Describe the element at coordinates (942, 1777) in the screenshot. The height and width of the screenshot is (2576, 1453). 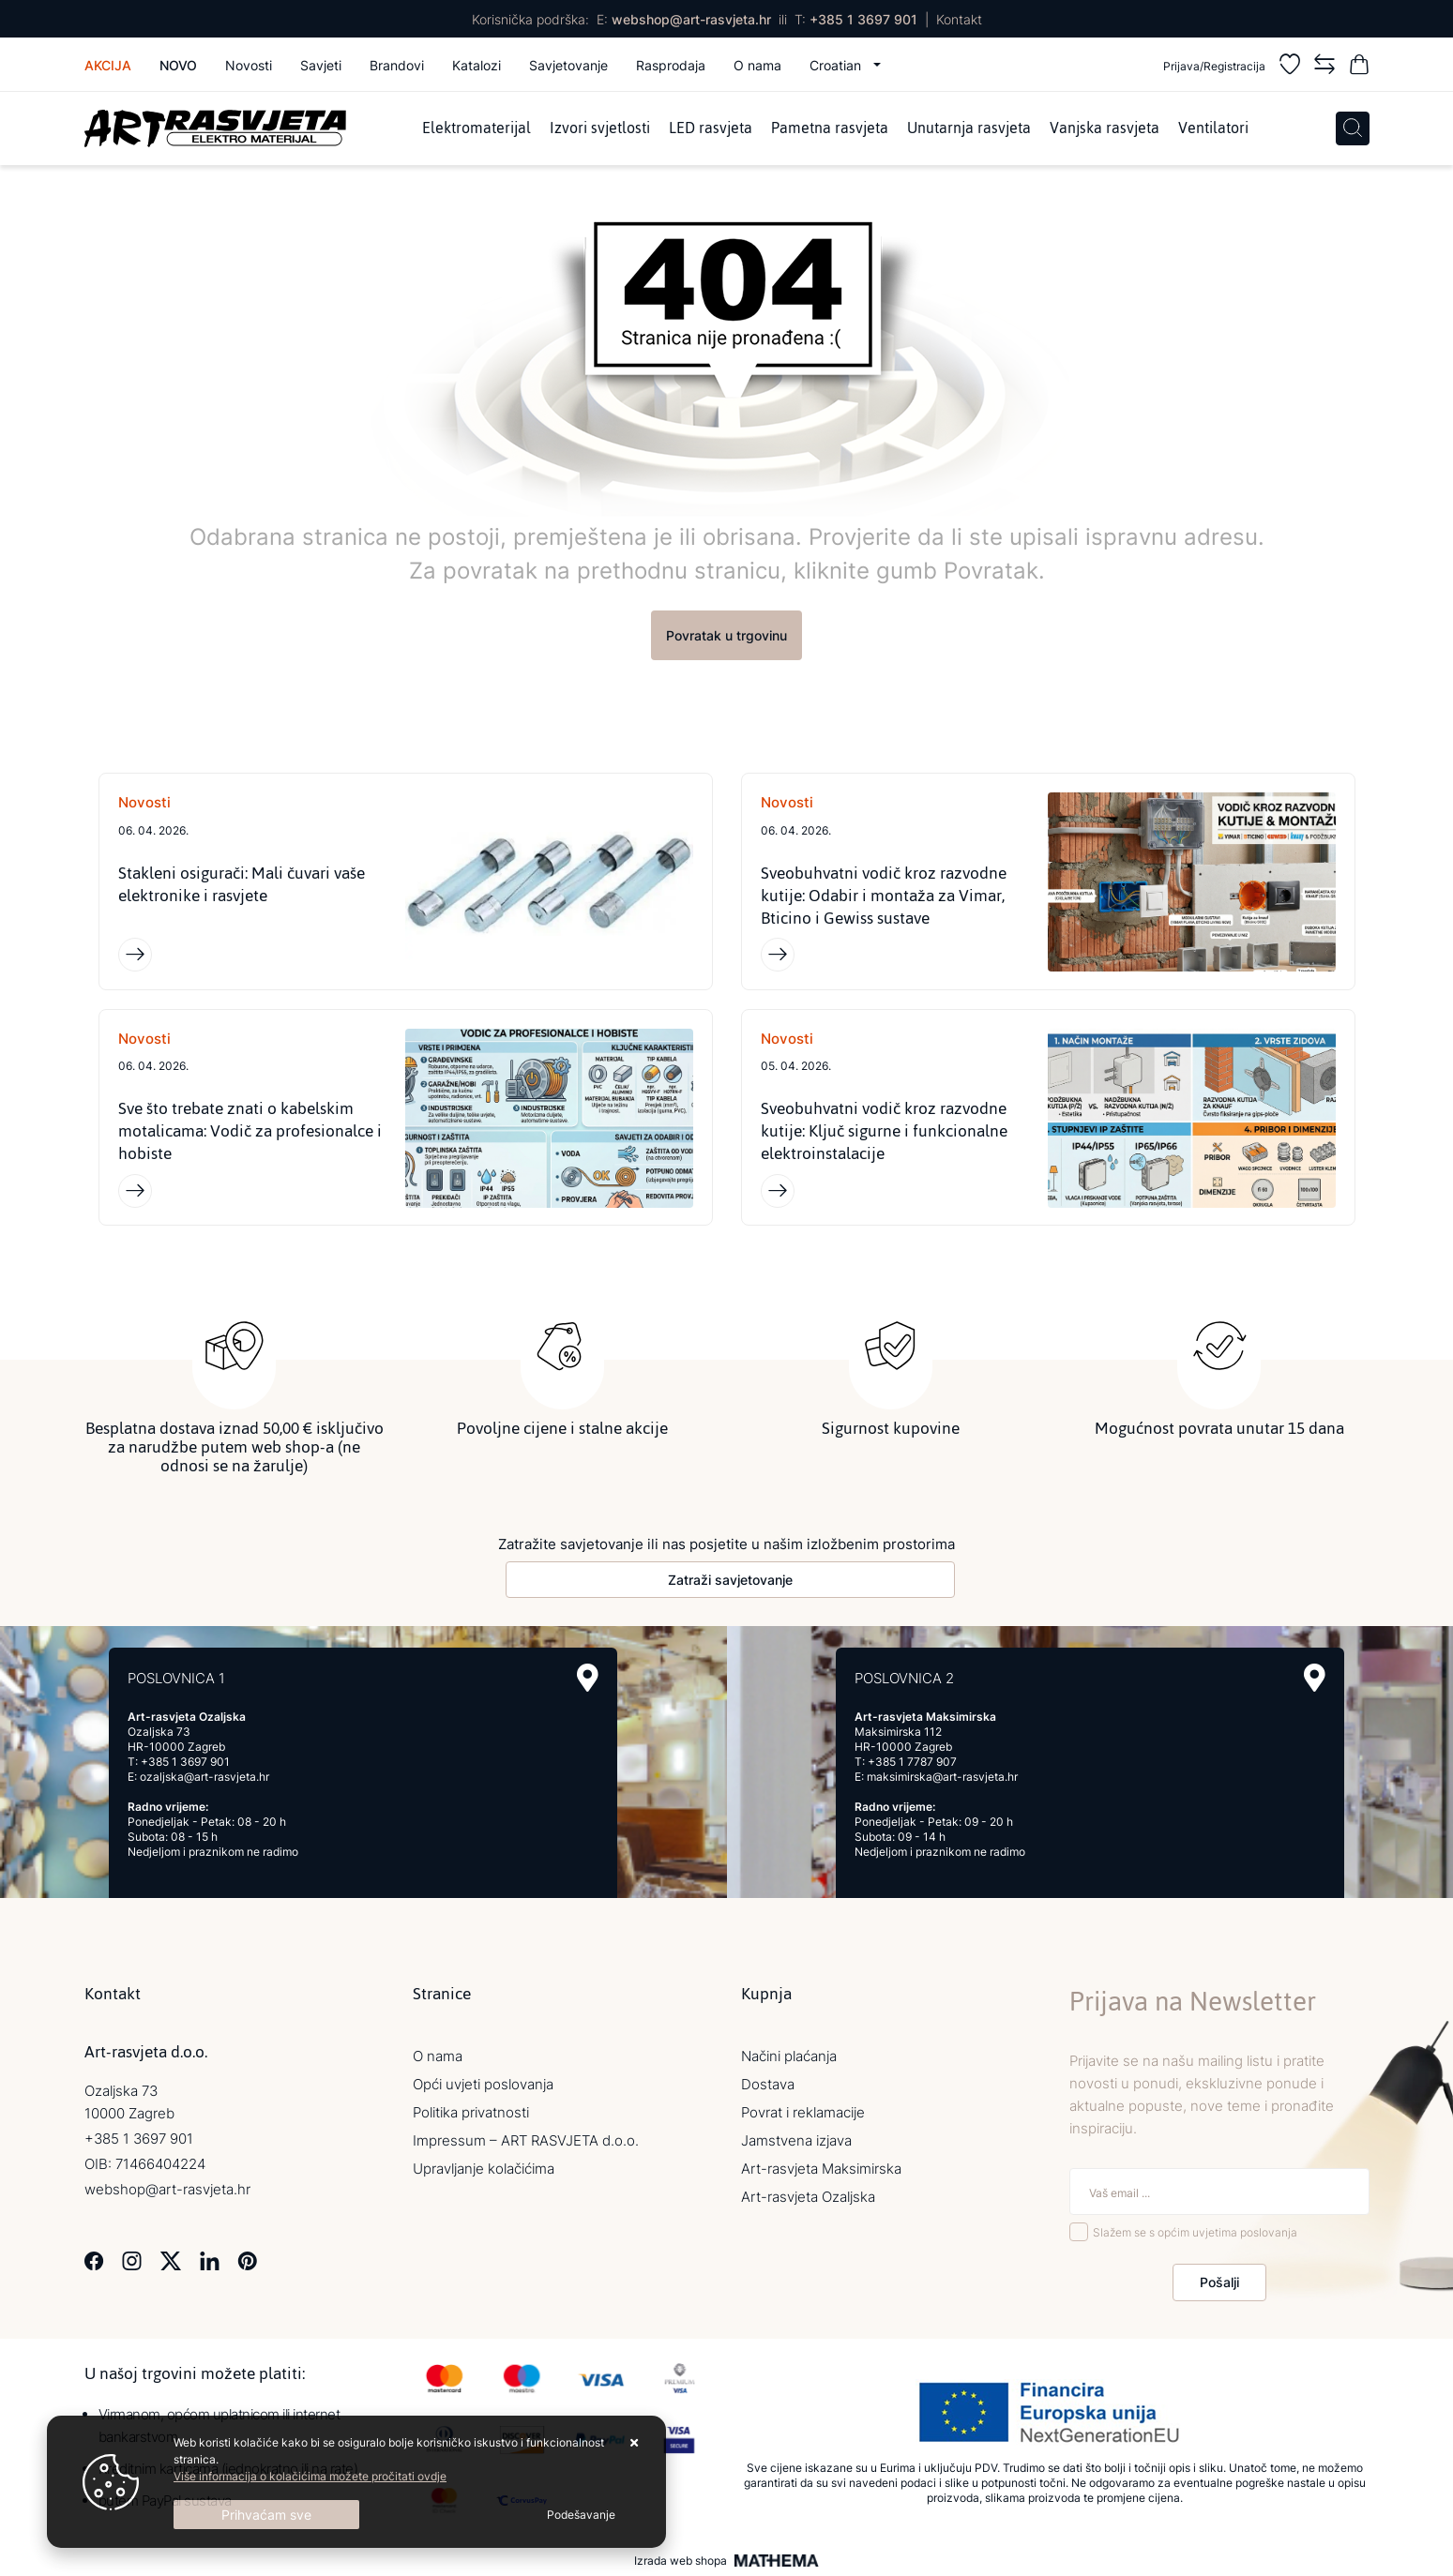
I see `maksimirska@art-rasvjeta.hr` at that location.